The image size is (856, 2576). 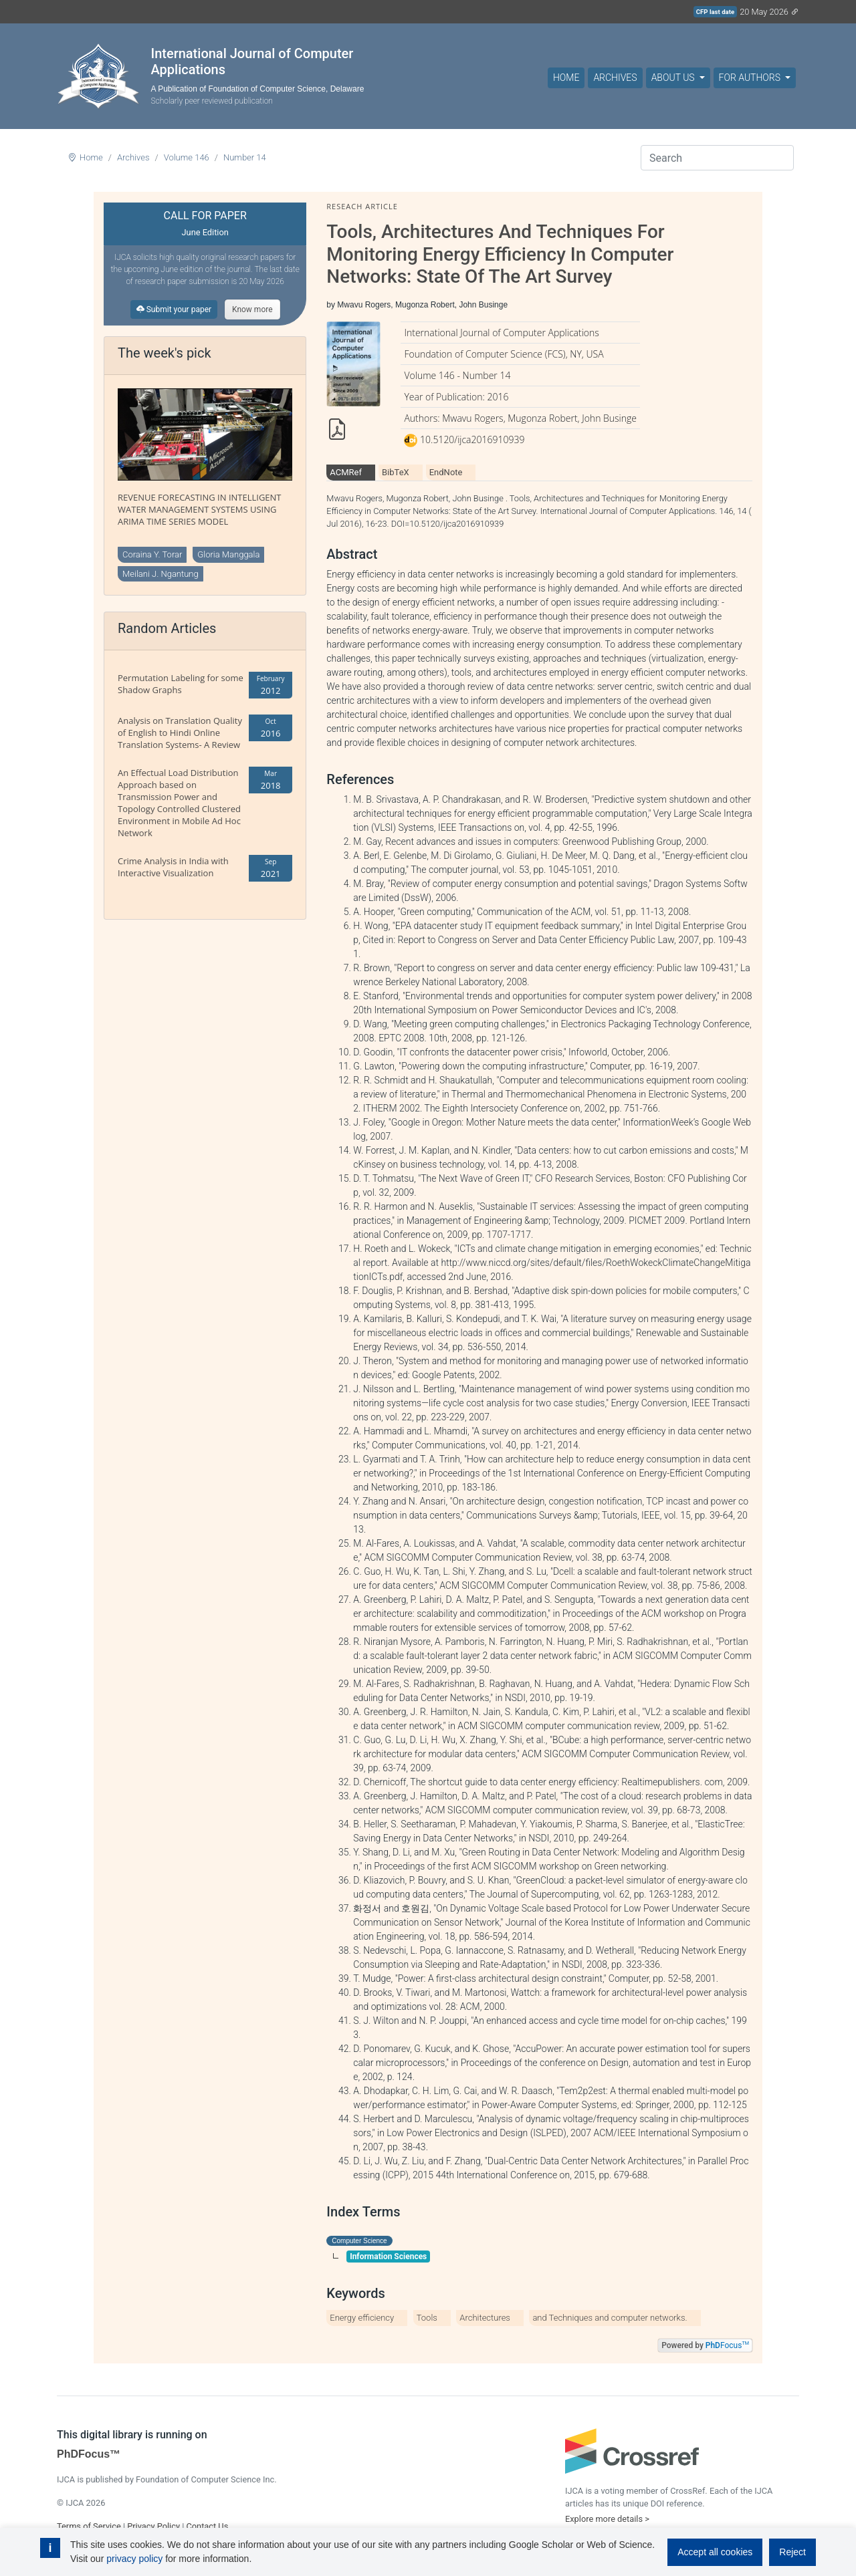 I want to click on Reject, so click(x=792, y=2552).